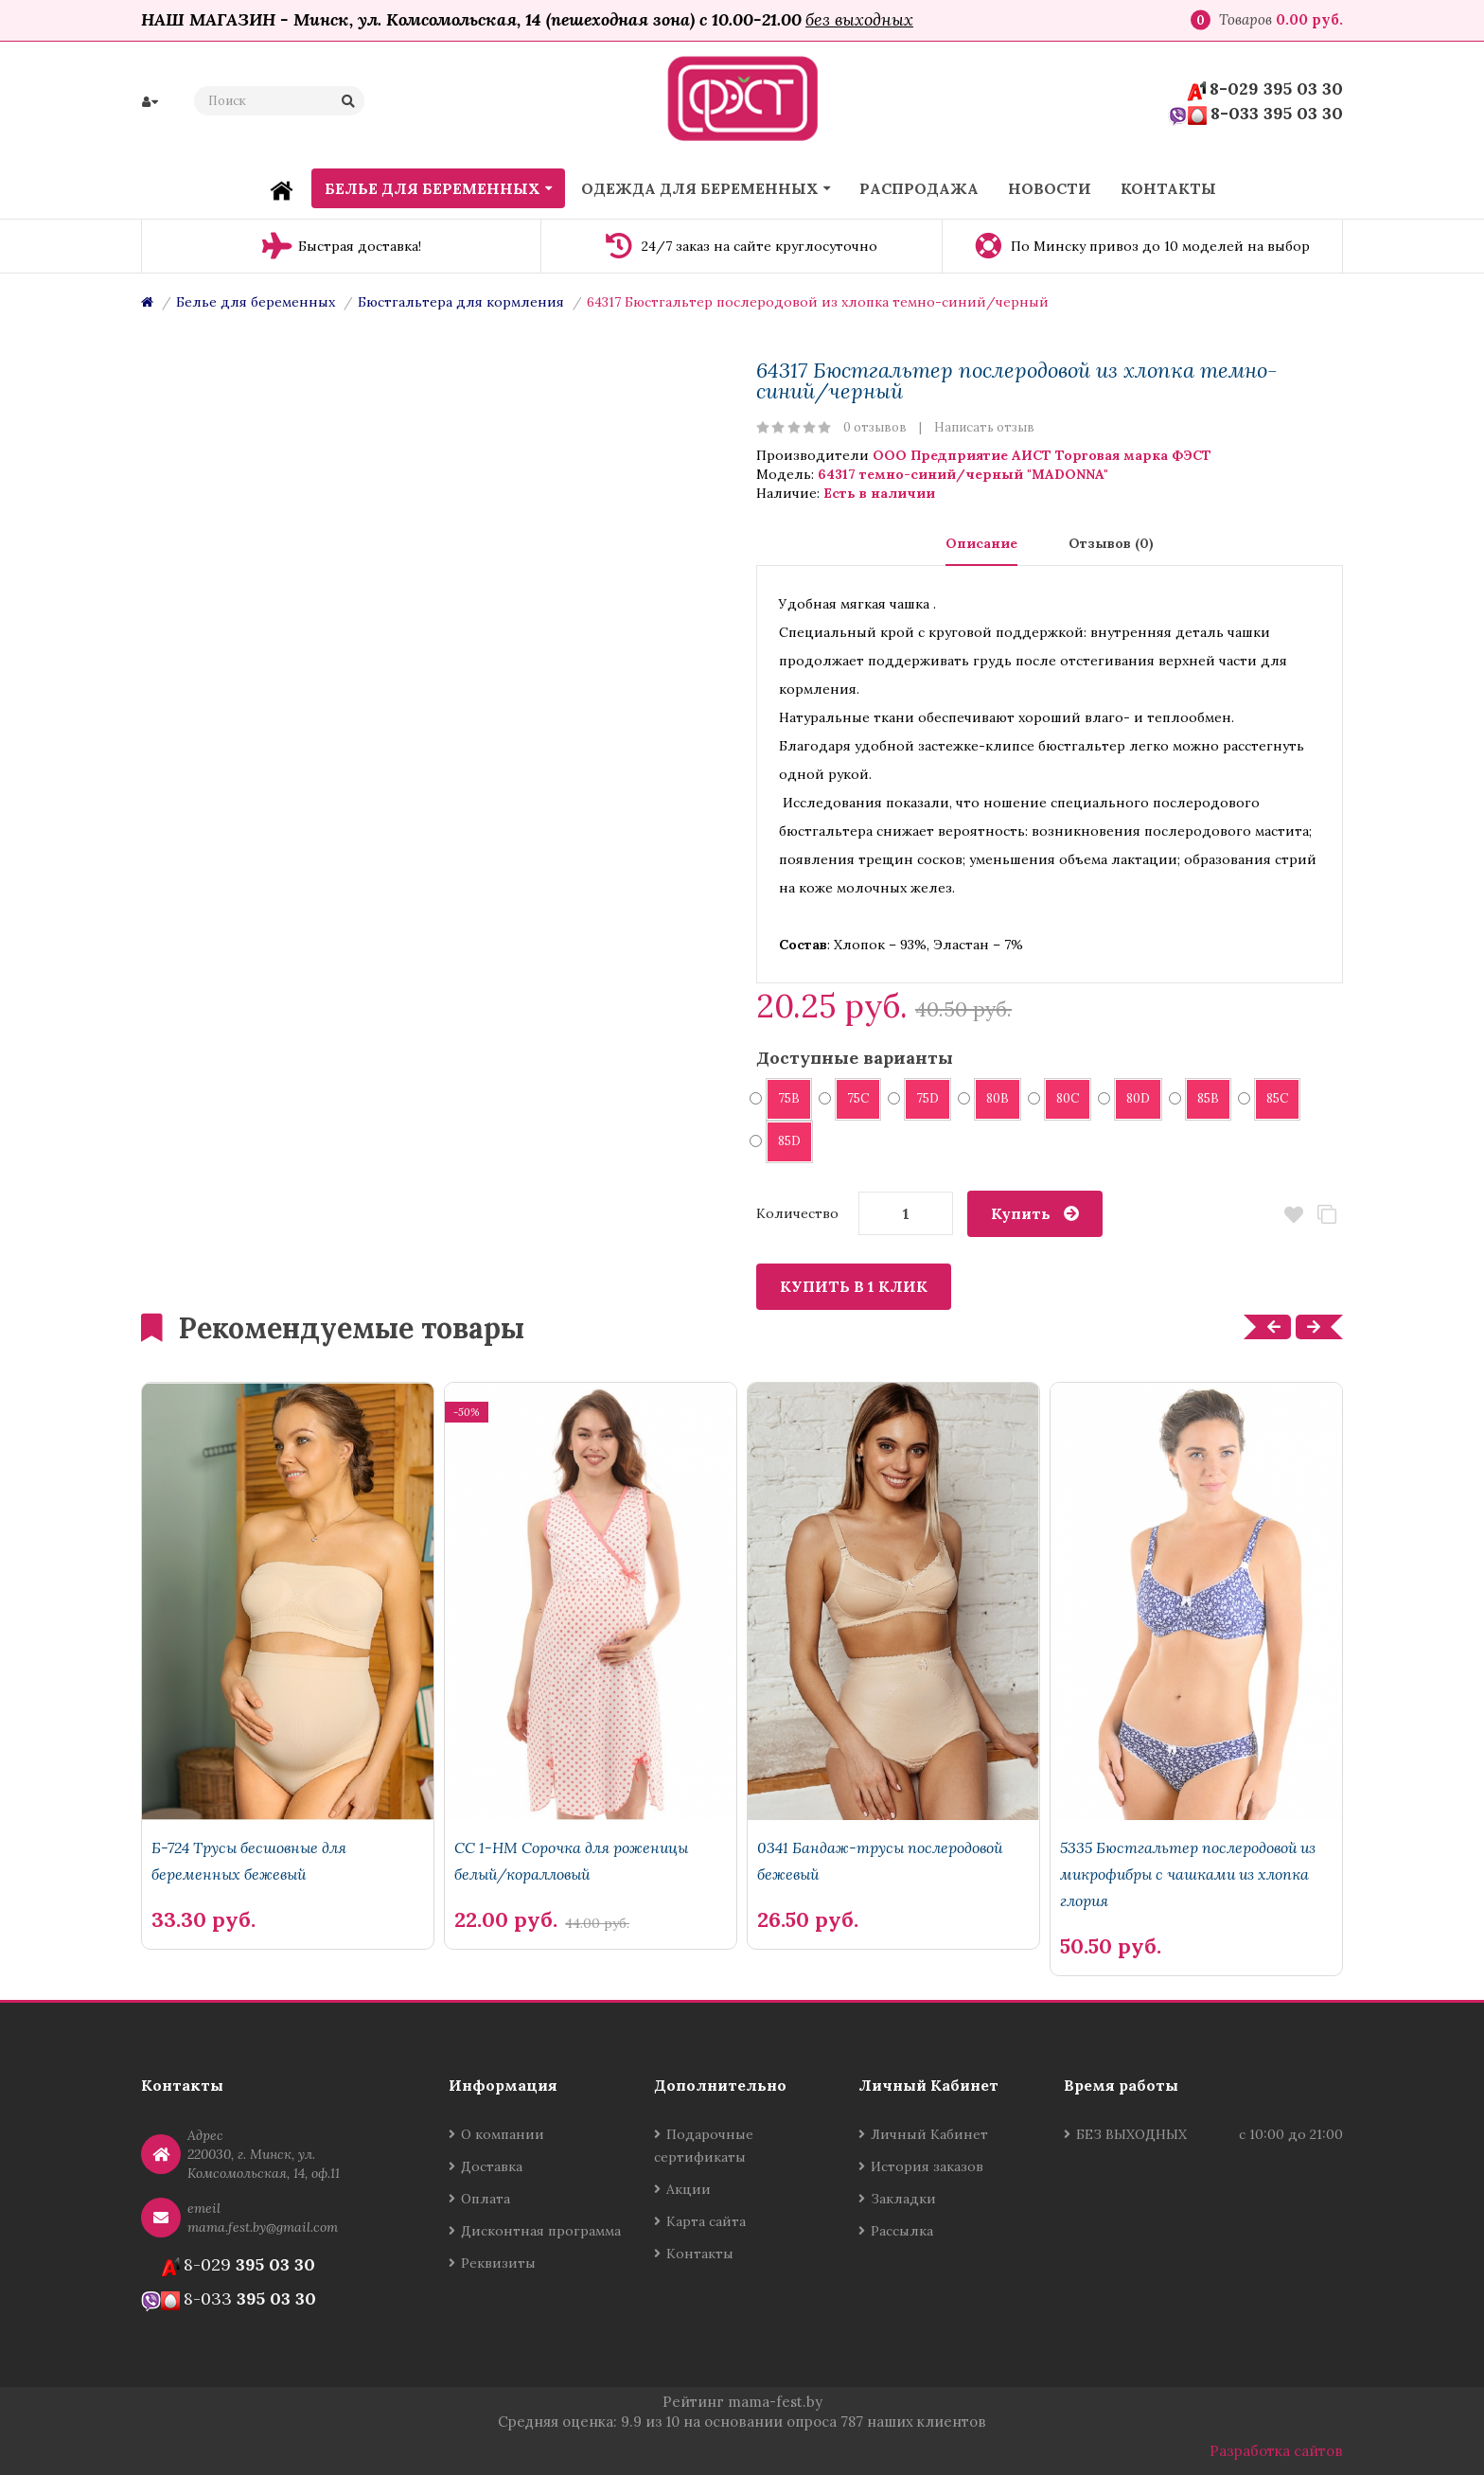  I want to click on Закладки, so click(903, 2198).